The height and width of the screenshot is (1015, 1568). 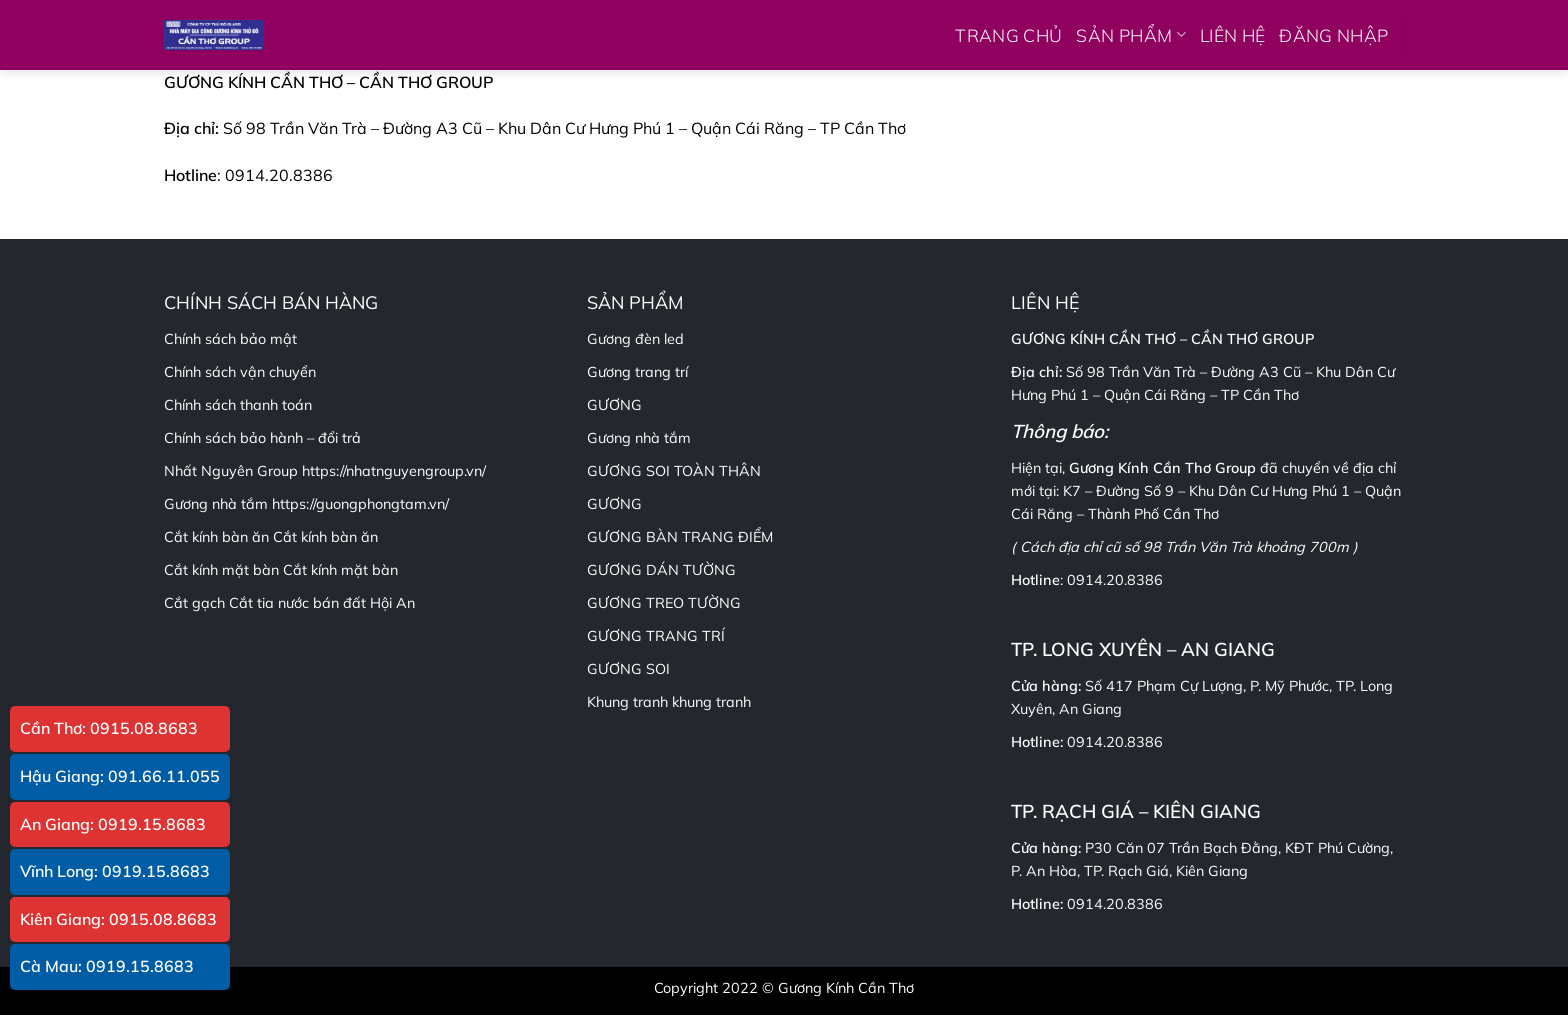 What do you see at coordinates (325, 537) in the screenshot?
I see `Cắt kính bàn ăn` at bounding box center [325, 537].